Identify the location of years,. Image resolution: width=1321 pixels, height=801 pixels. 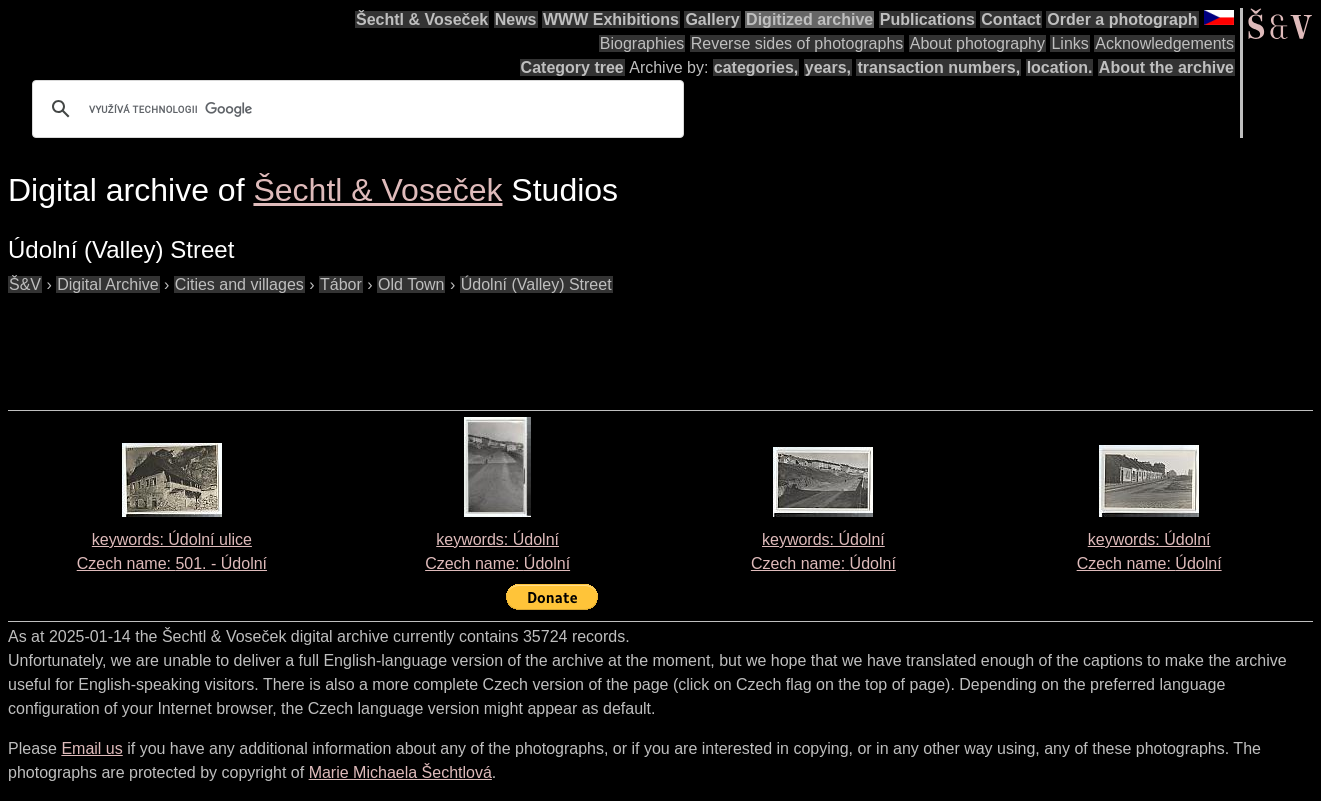
(828, 67).